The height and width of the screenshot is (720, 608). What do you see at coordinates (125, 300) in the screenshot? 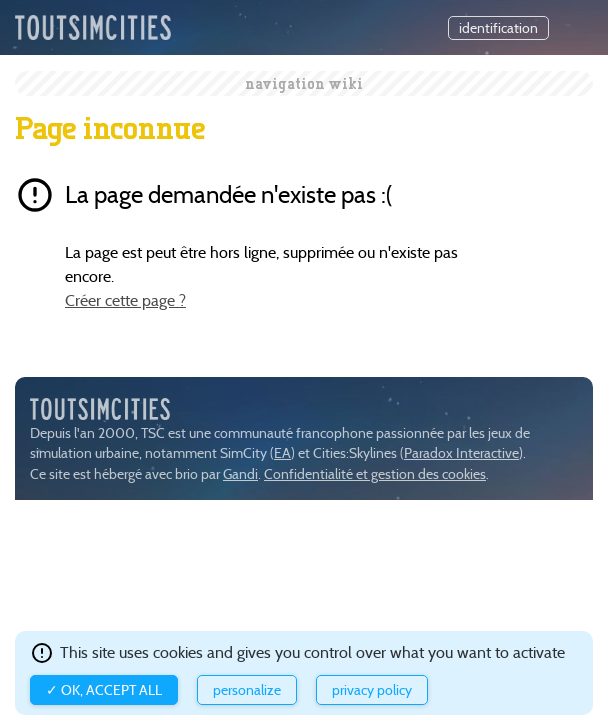
I see `Créer cette page ?` at bounding box center [125, 300].